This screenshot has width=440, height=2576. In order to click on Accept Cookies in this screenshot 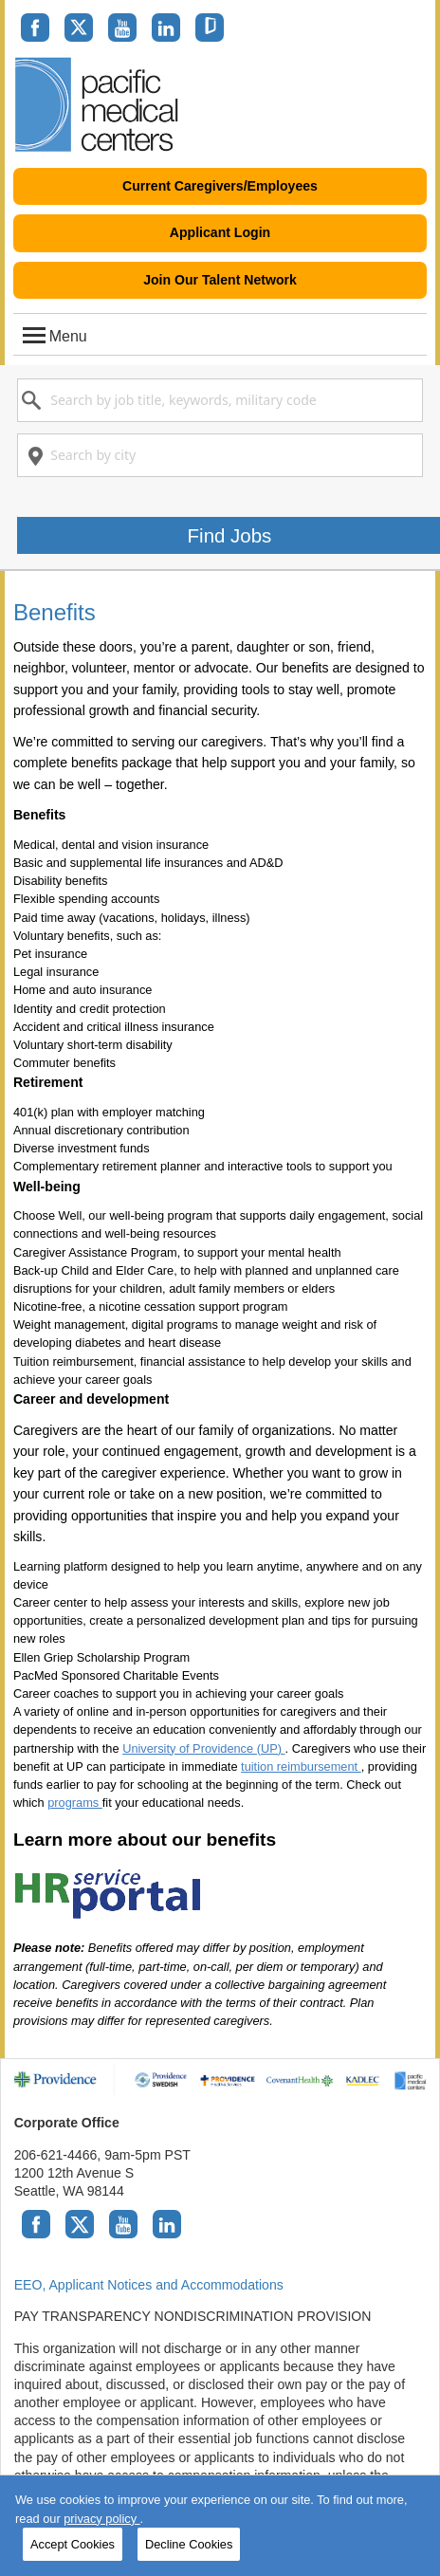, I will do `click(72, 2544)`.